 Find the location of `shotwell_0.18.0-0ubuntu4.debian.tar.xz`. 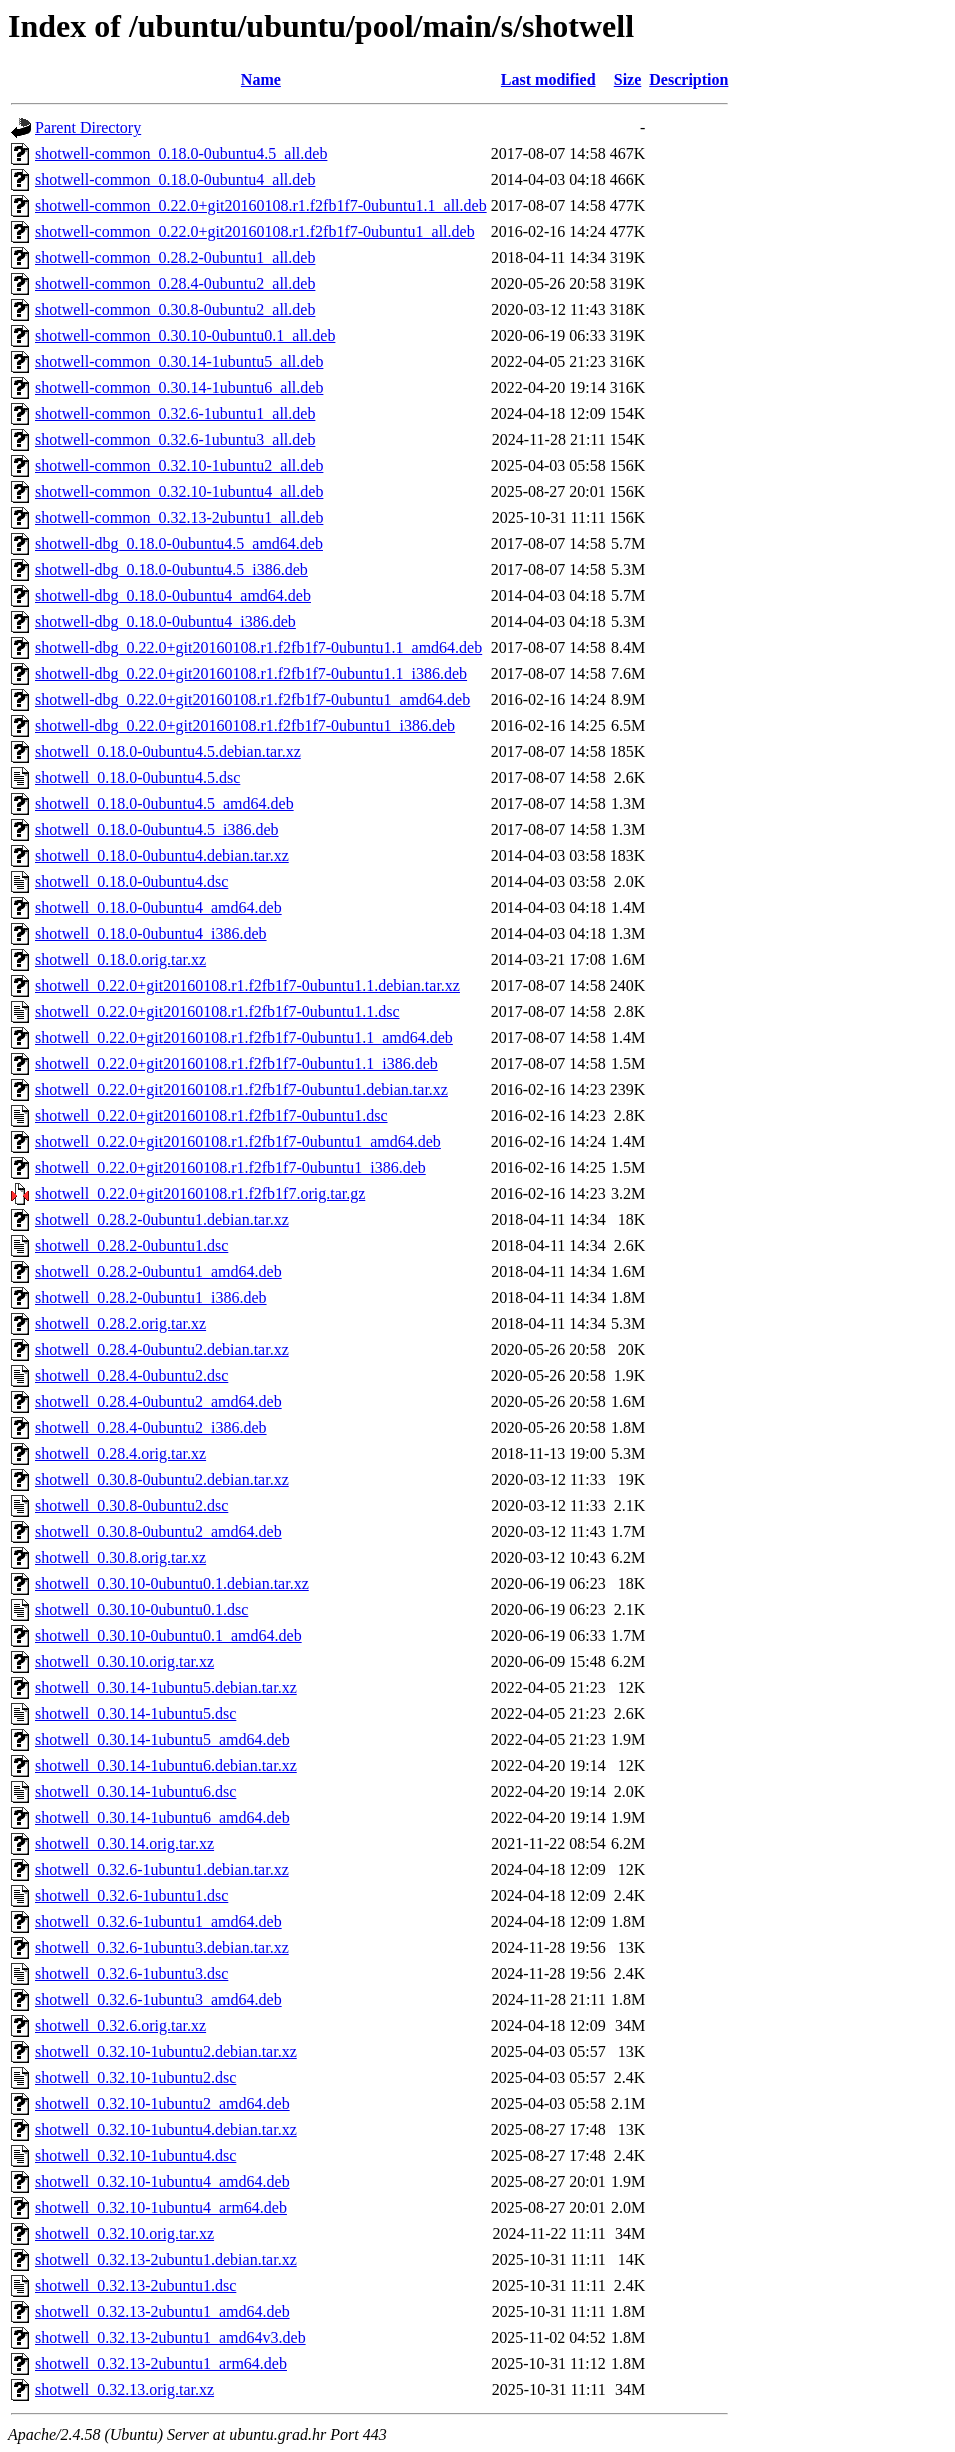

shotwell_0.18.0-0ubuntu4.debian.tar.xz is located at coordinates (162, 855).